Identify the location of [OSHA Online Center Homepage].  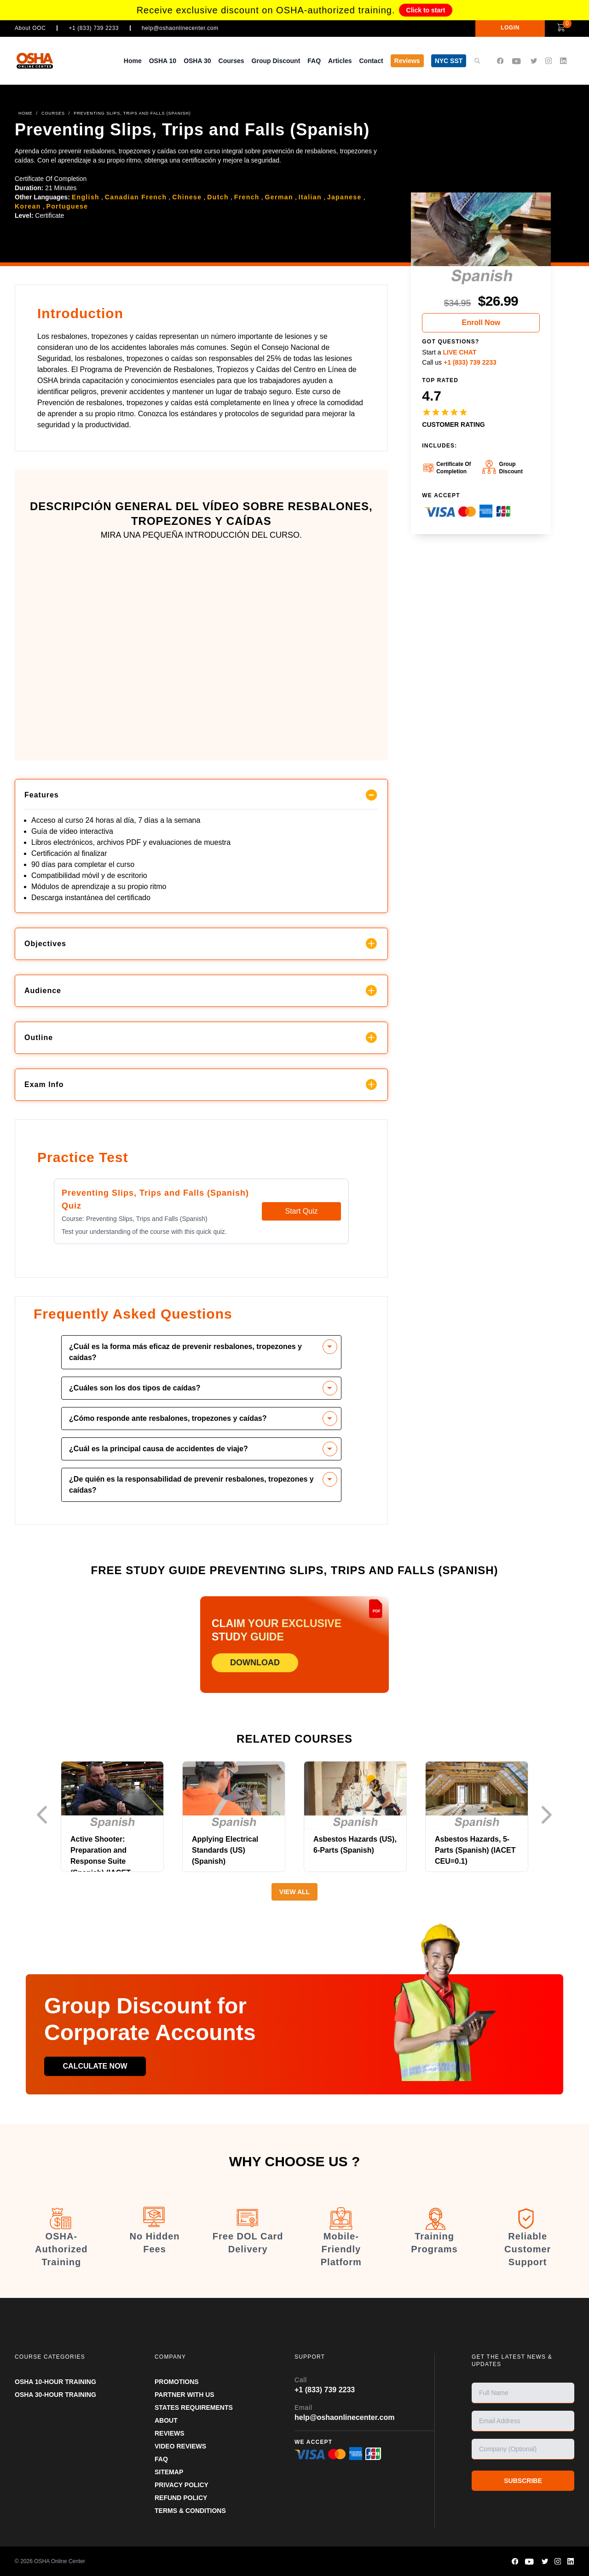
(44, 60).